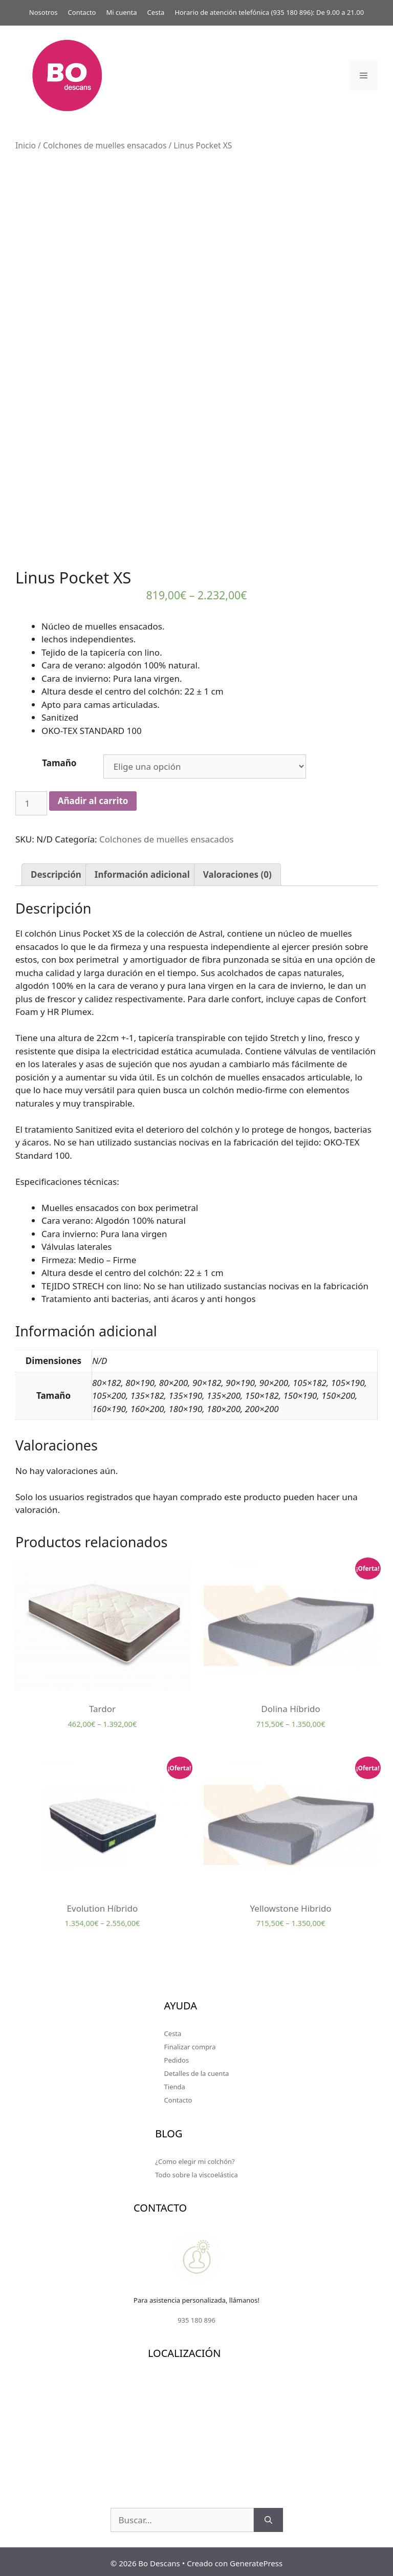  I want to click on Mi cuenta, so click(121, 12).